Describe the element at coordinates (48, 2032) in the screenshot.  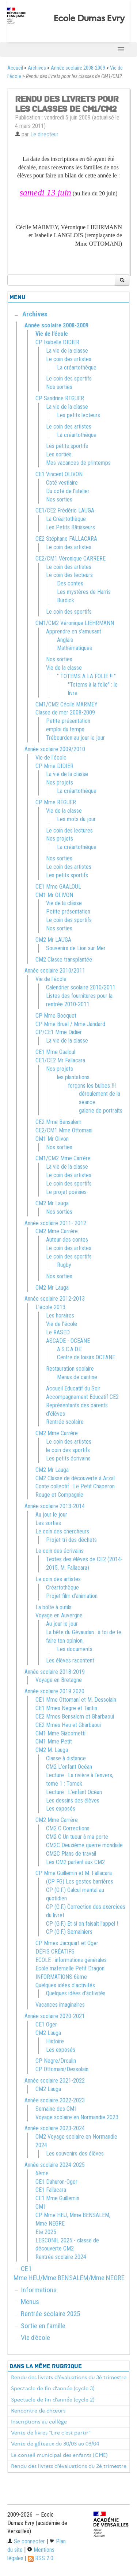
I see `CM2 Lauga` at that location.